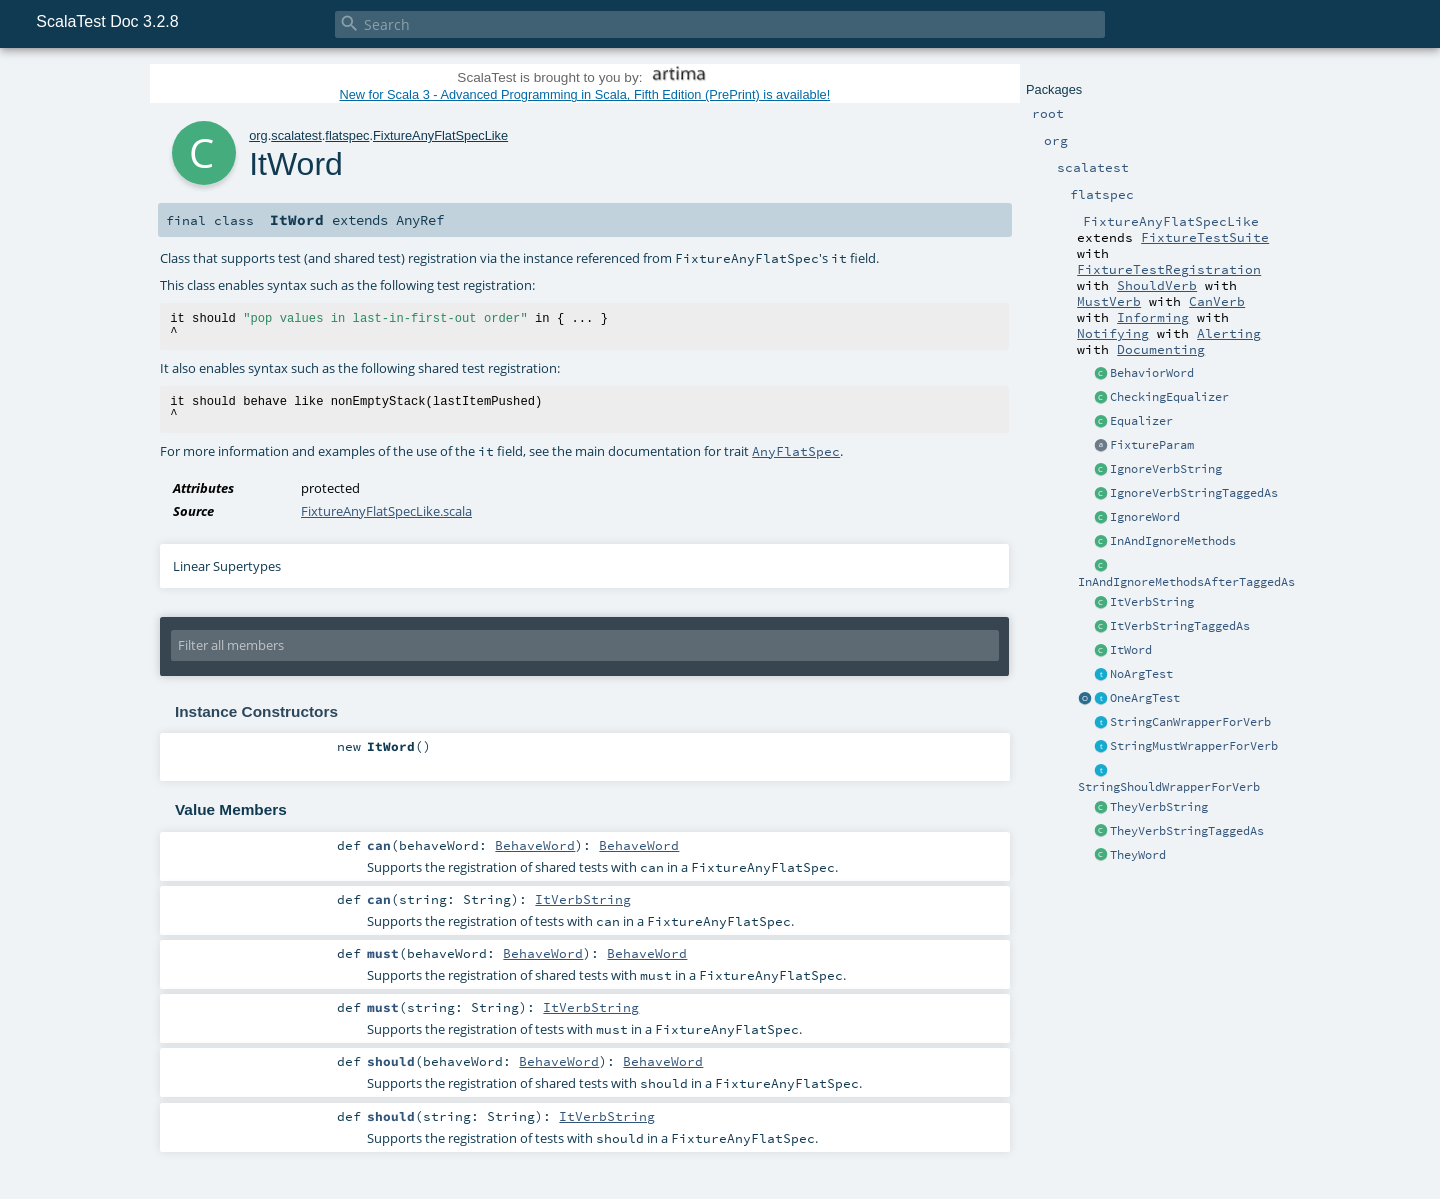  What do you see at coordinates (258, 135) in the screenshot?
I see `org` at bounding box center [258, 135].